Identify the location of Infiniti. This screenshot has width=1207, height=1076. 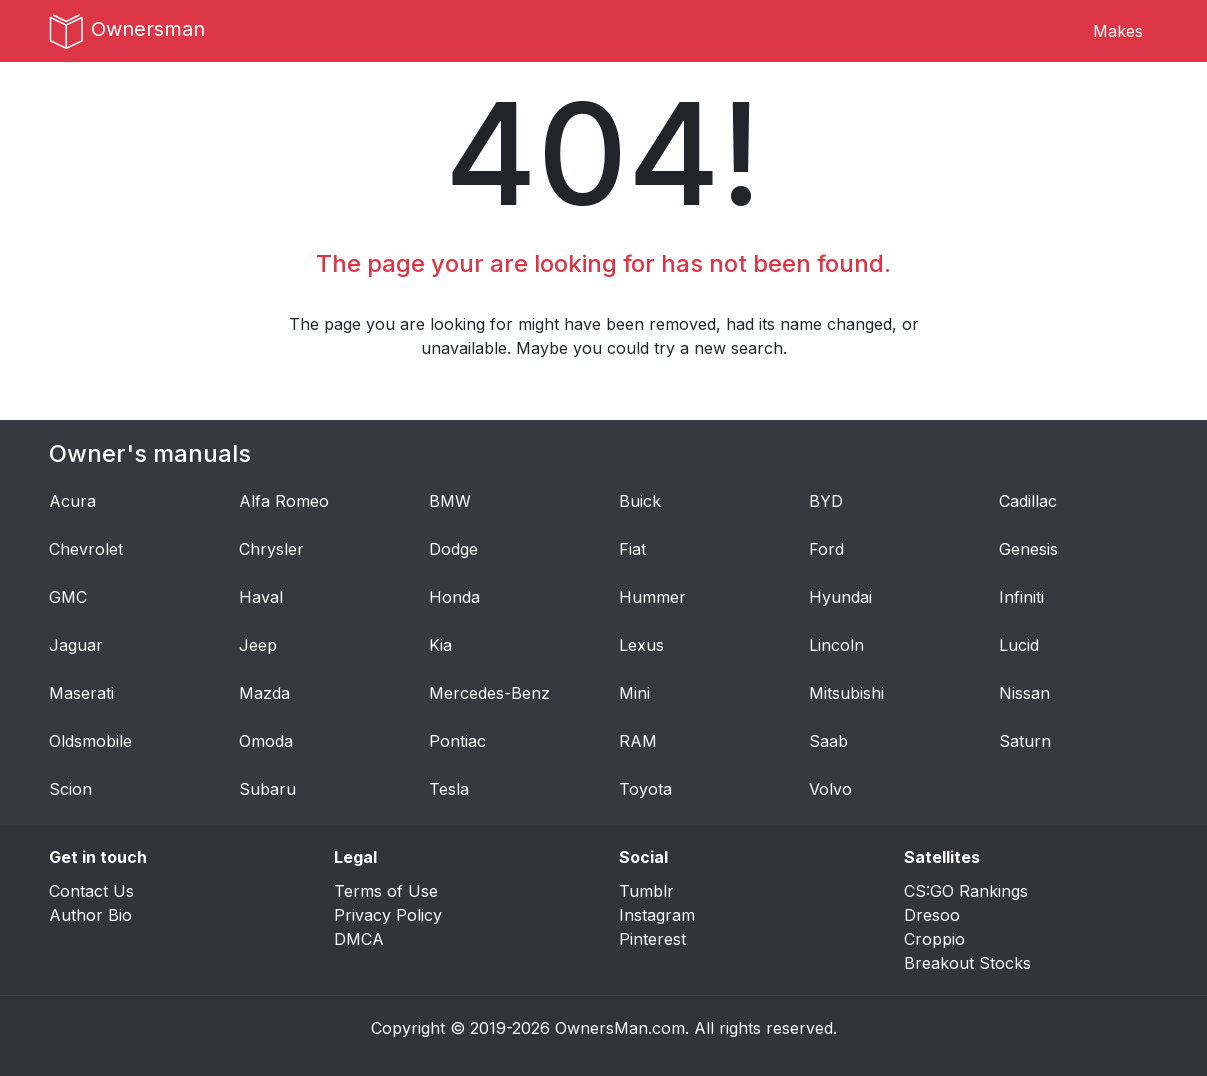
(1021, 597).